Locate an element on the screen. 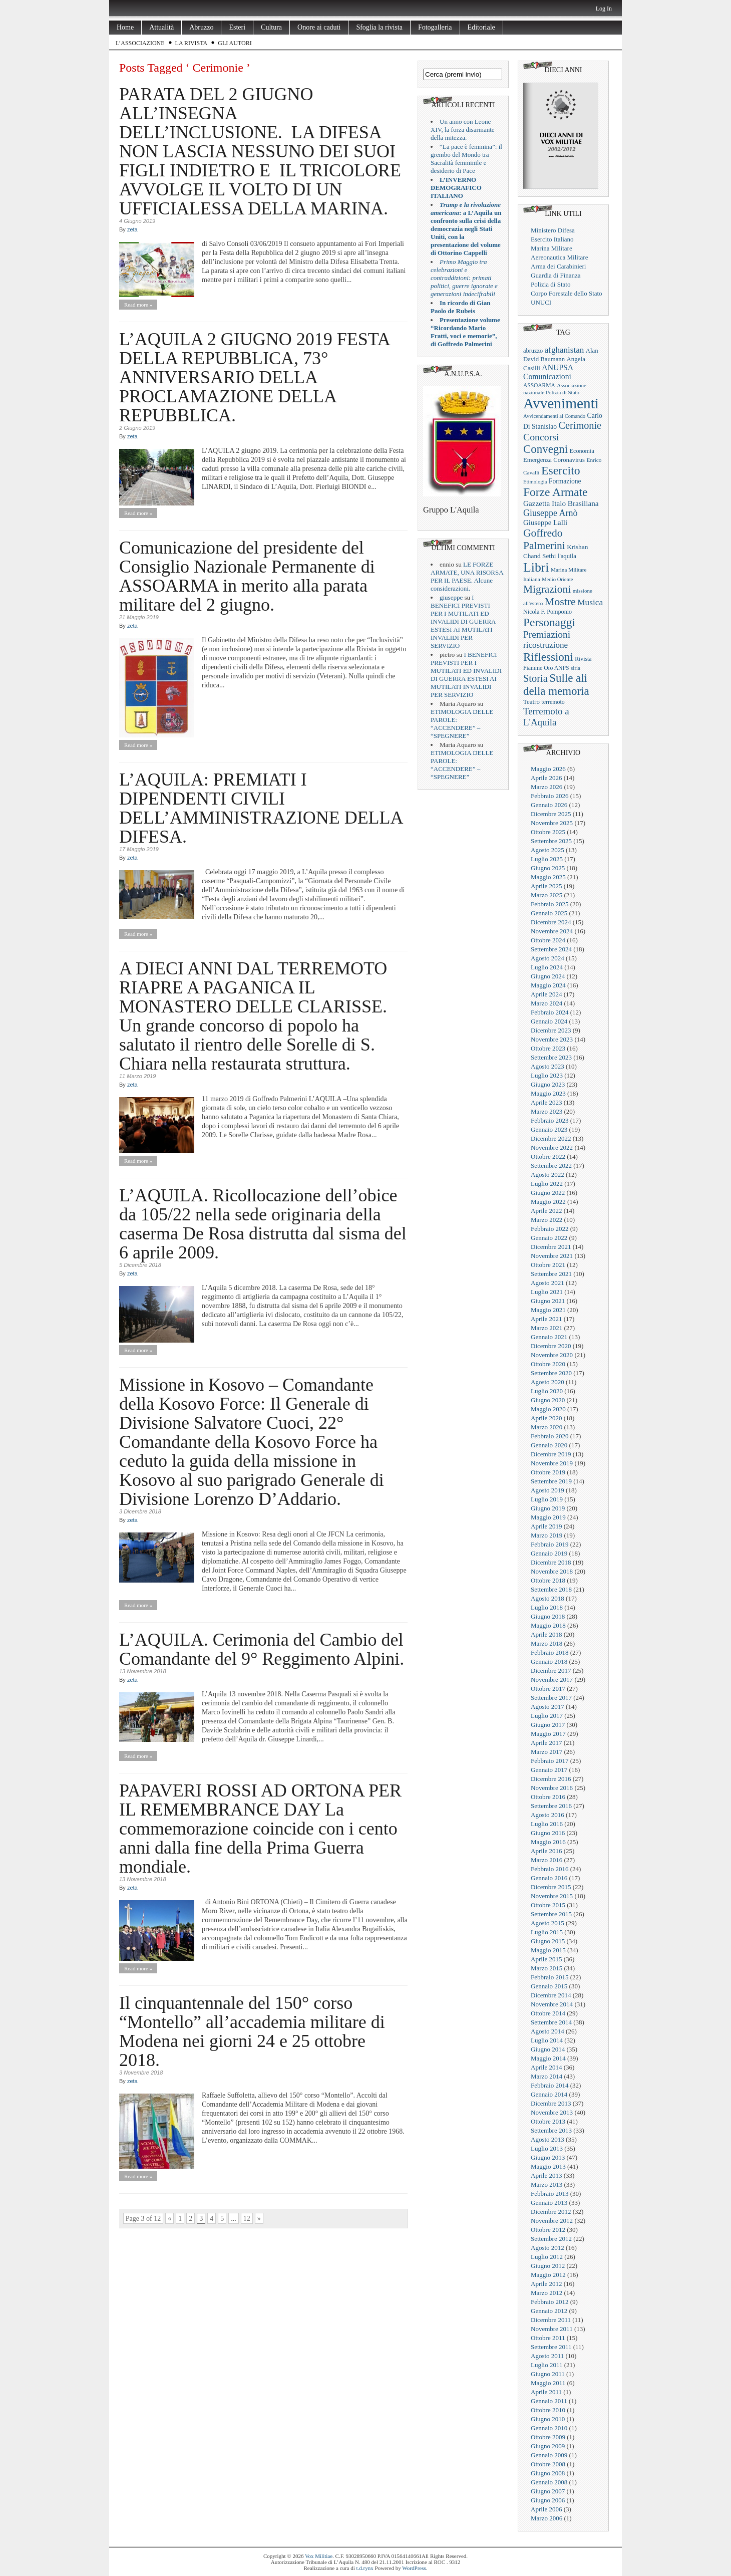 The width and height of the screenshot is (731, 2576). Novembre 2024 is located at coordinates (552, 931).